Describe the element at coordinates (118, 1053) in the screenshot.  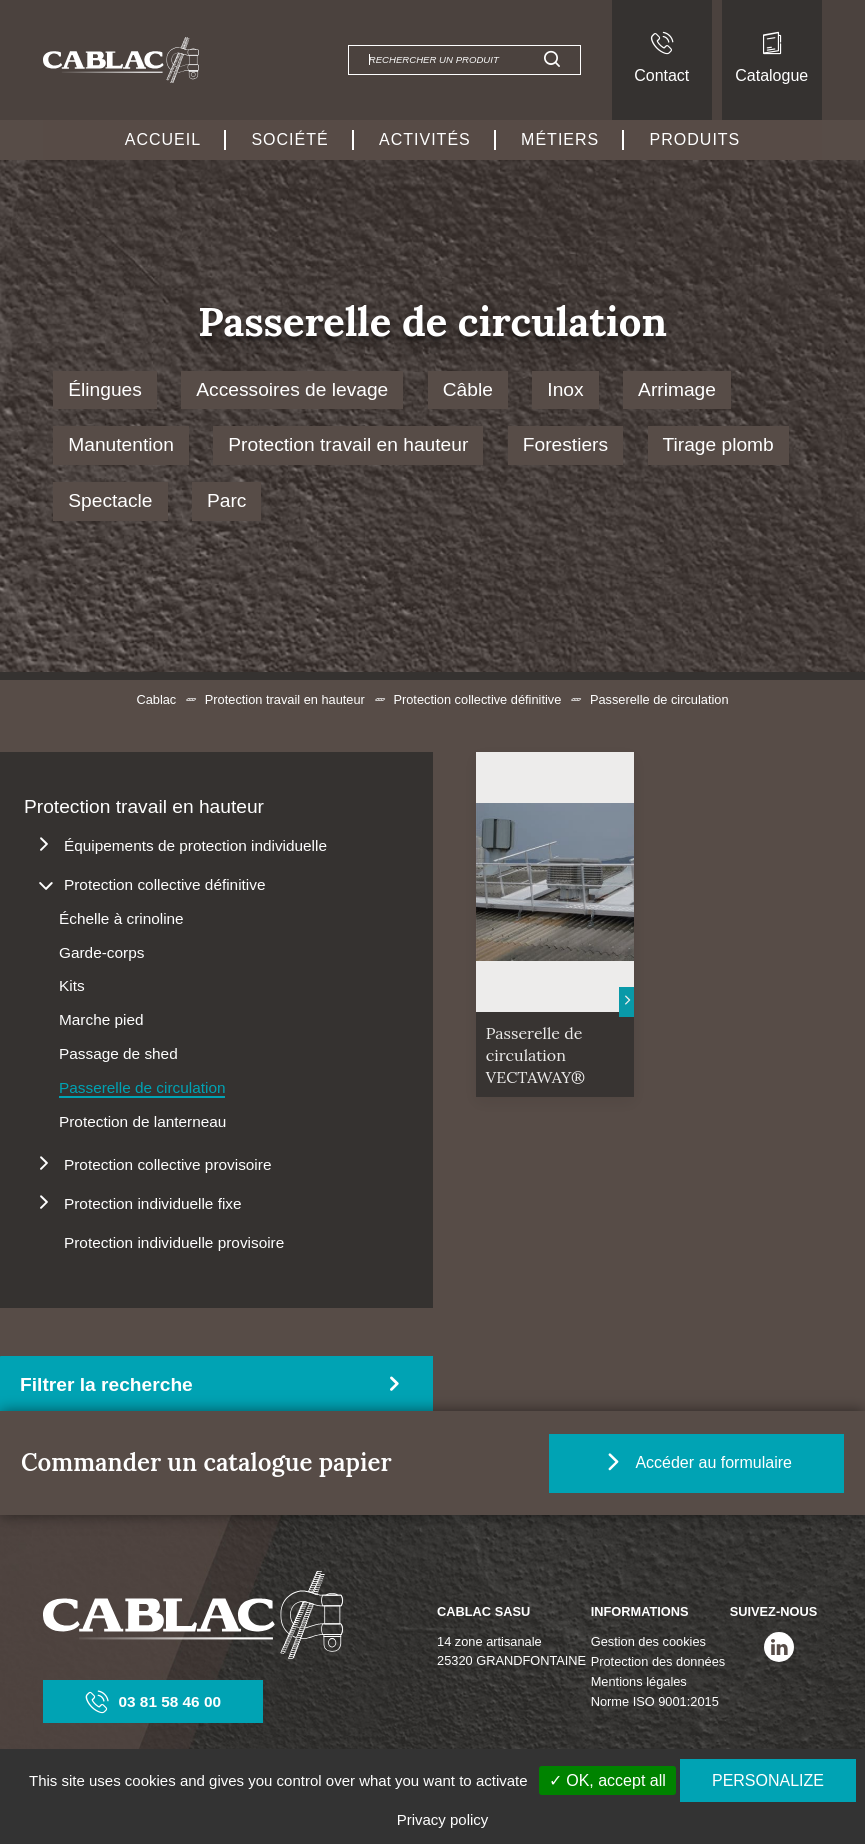
I see `Passage de shed` at that location.